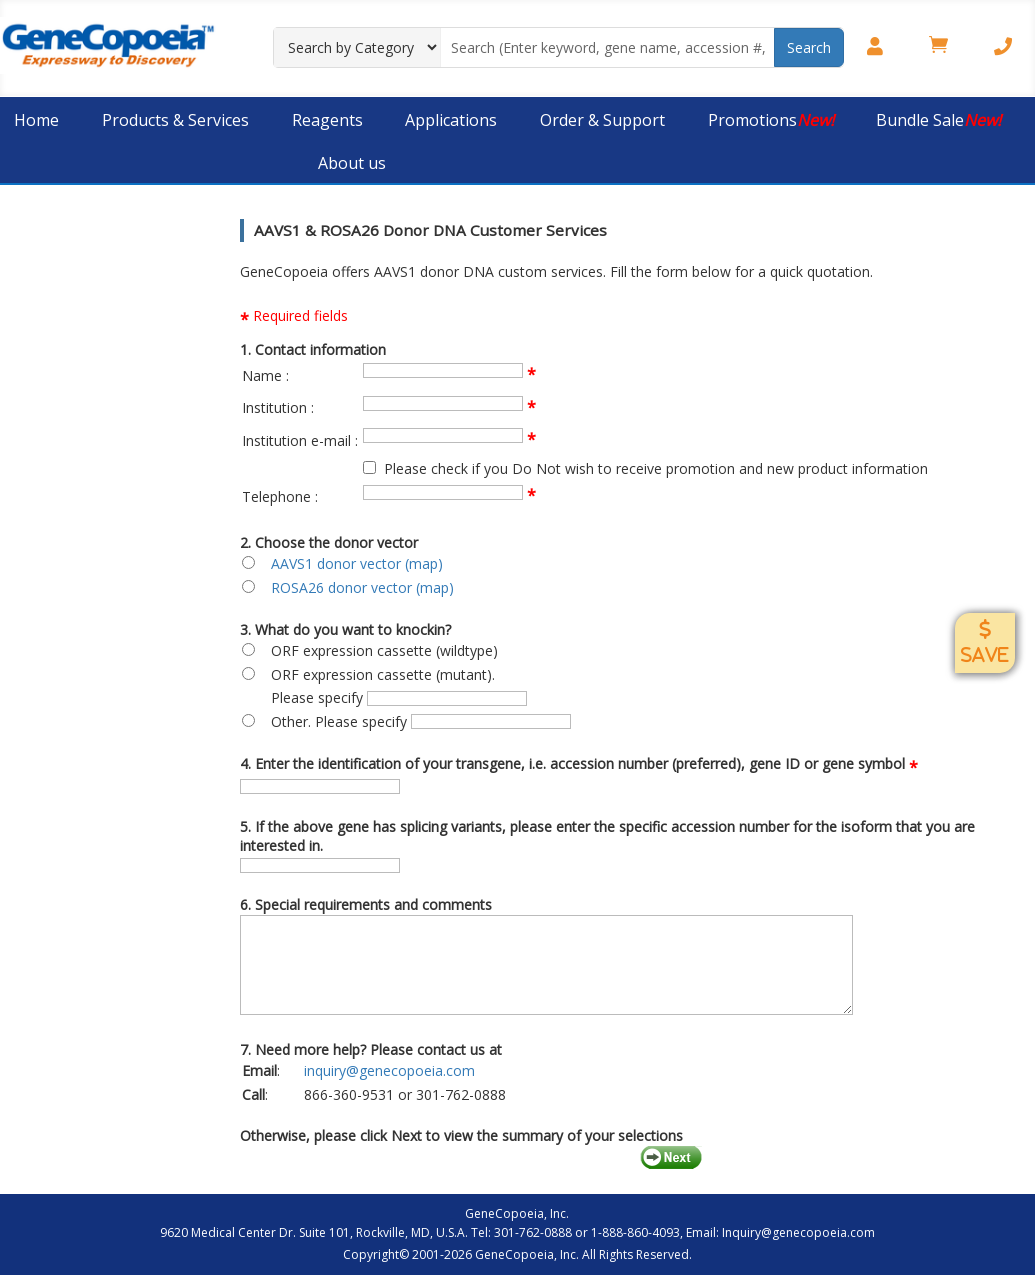  Describe the element at coordinates (451, 120) in the screenshot. I see `Applications` at that location.